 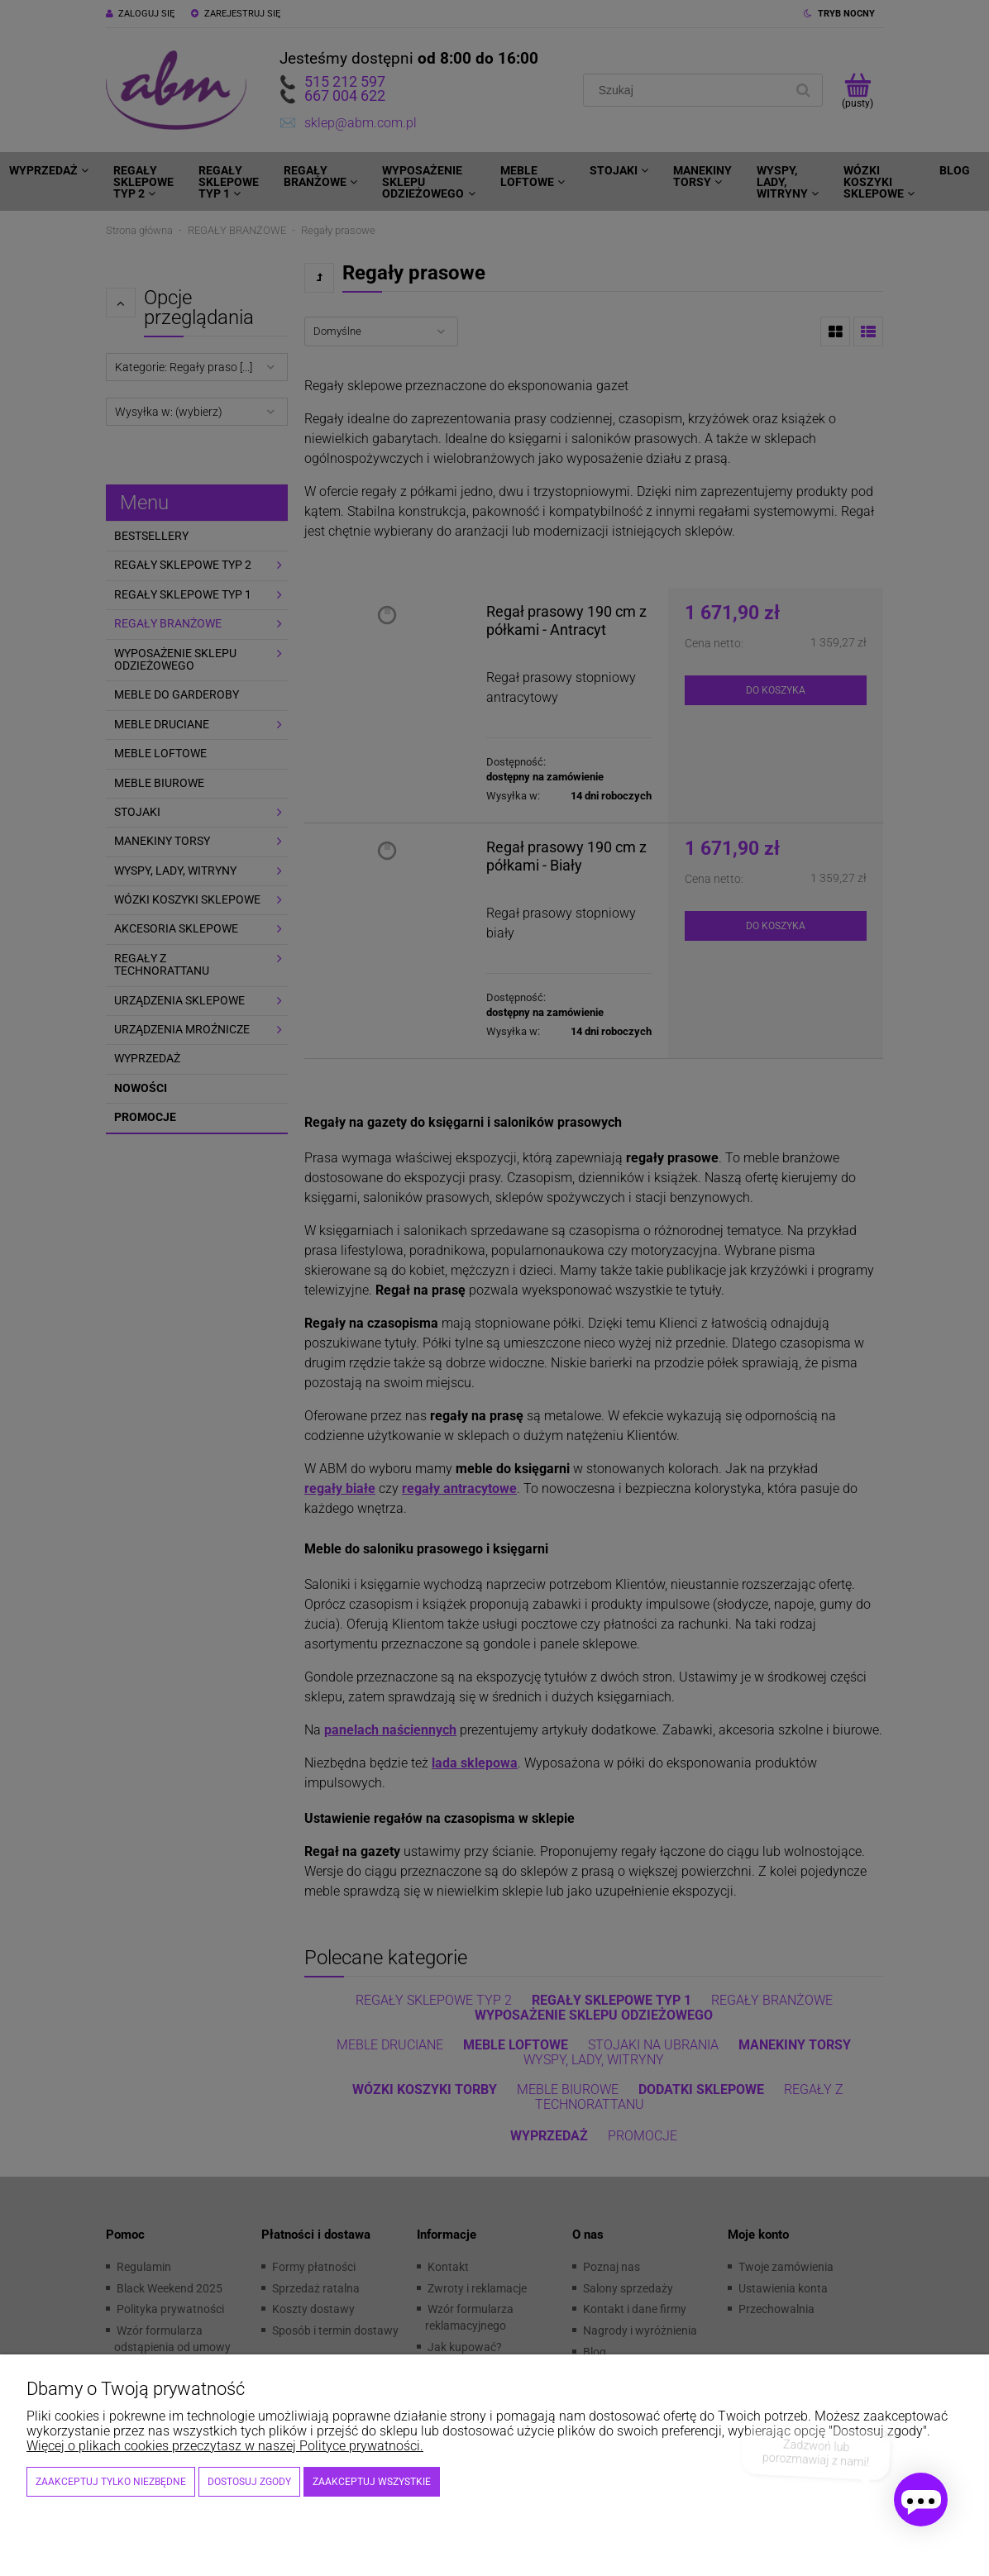 I want to click on Zaakceptuj wszystkie, so click(x=372, y=2482).